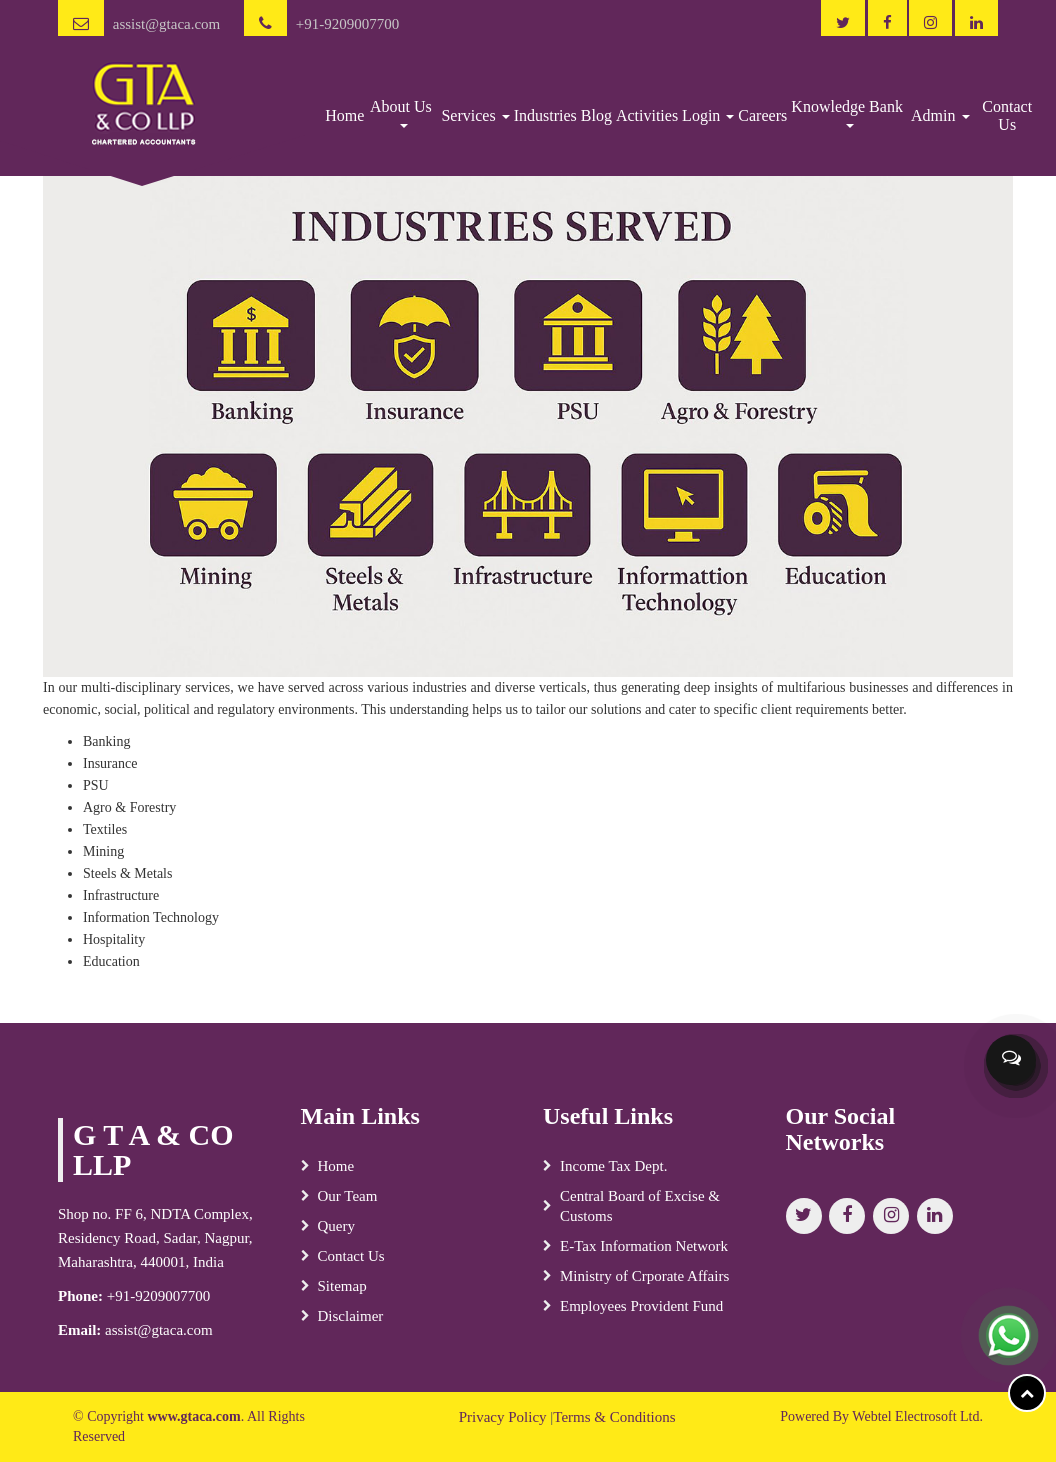 This screenshot has width=1056, height=1462. What do you see at coordinates (475, 115) in the screenshot?
I see `Services` at bounding box center [475, 115].